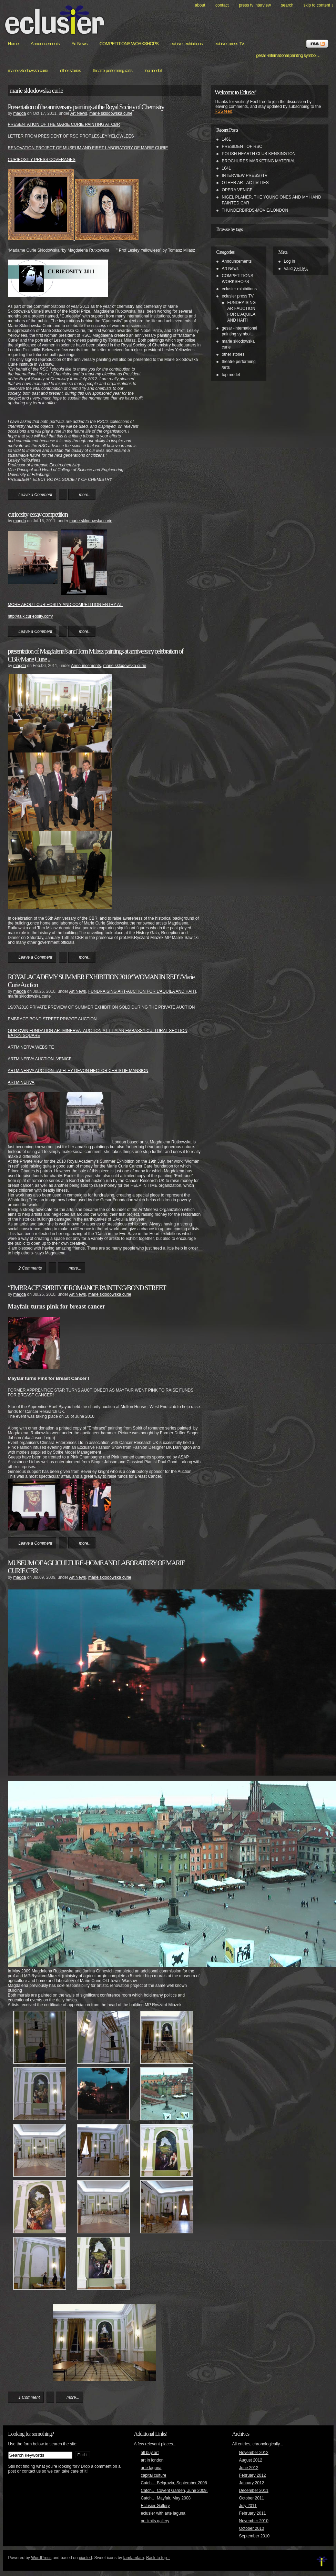  I want to click on LETTER FROM PRESIDENT OF RSC PROF.LESLEY YELOWLEES, so click(71, 136).